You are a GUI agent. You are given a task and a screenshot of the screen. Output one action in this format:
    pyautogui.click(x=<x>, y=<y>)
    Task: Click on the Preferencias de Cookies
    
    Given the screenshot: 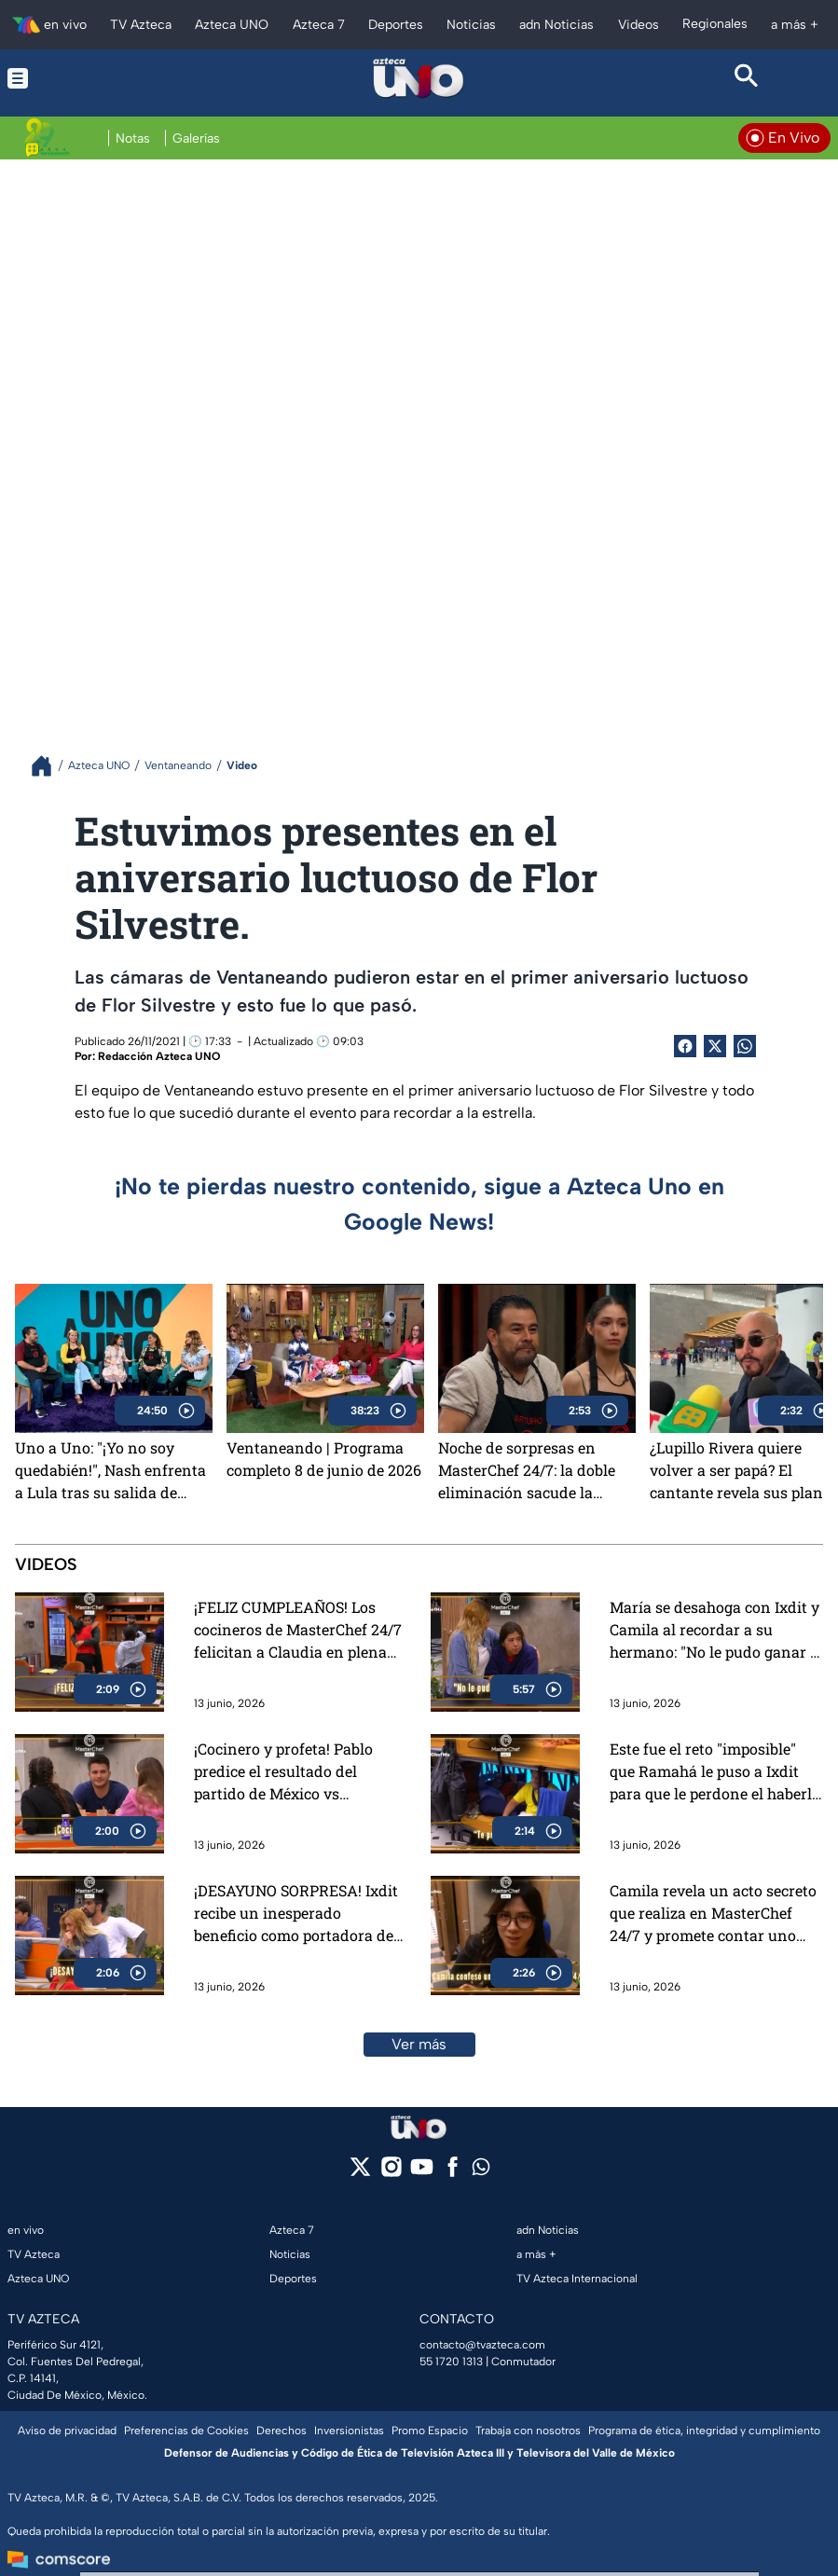 What is the action you would take?
    pyautogui.click(x=186, y=2430)
    